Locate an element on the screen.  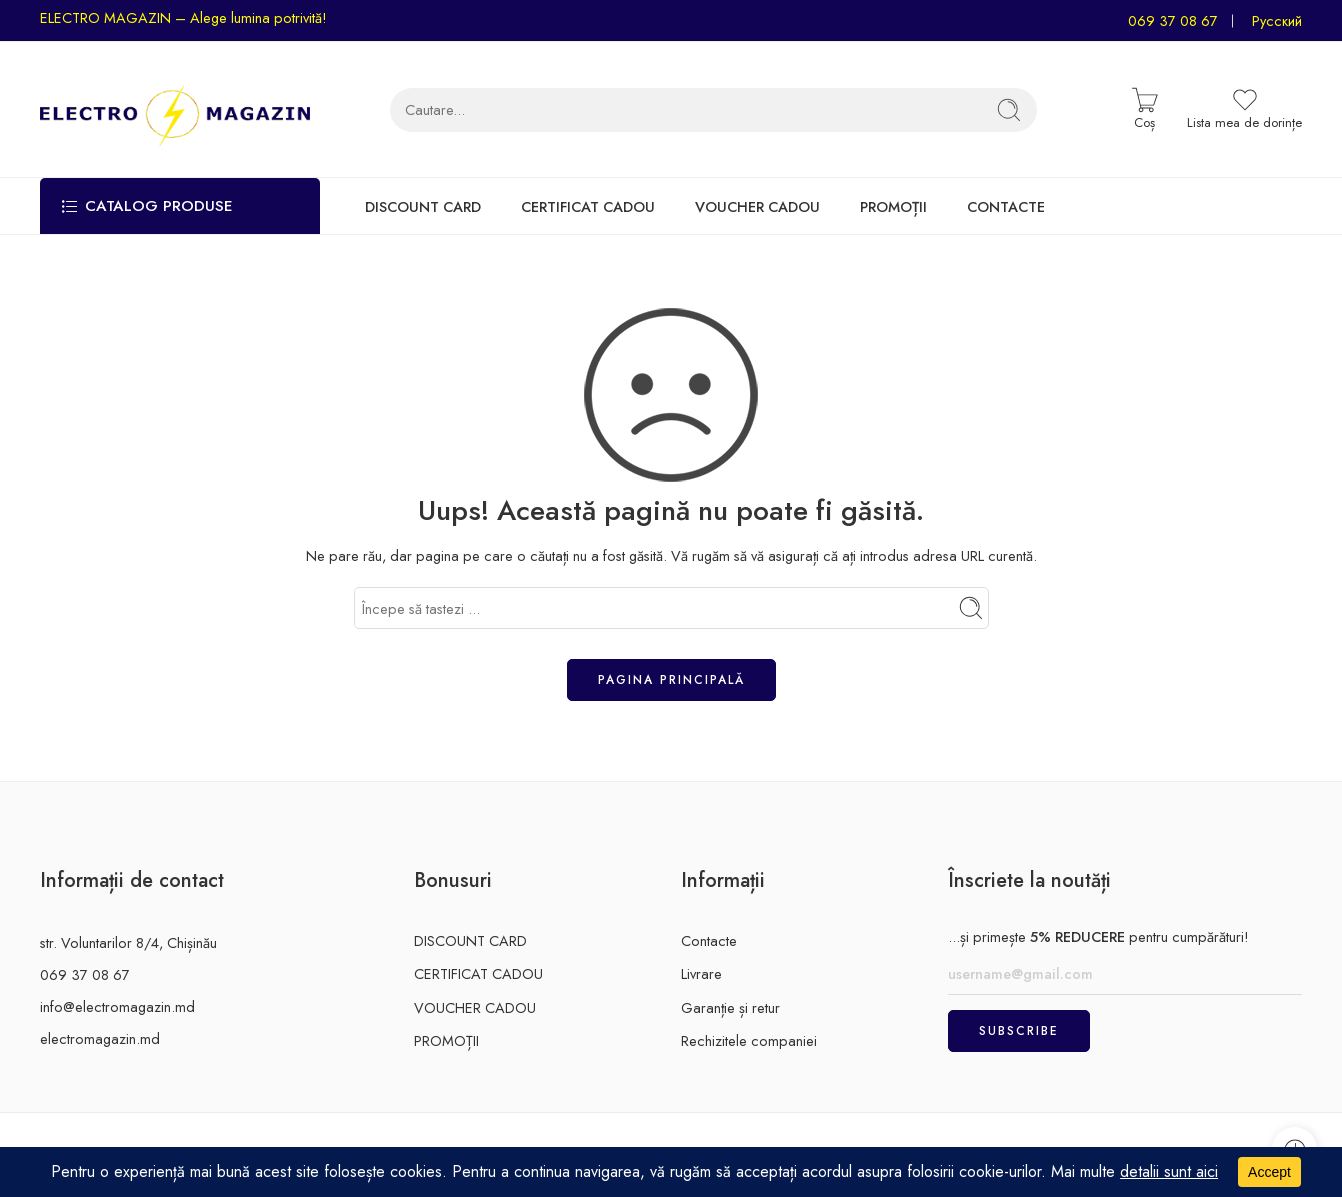
Contacte is located at coordinates (709, 940).